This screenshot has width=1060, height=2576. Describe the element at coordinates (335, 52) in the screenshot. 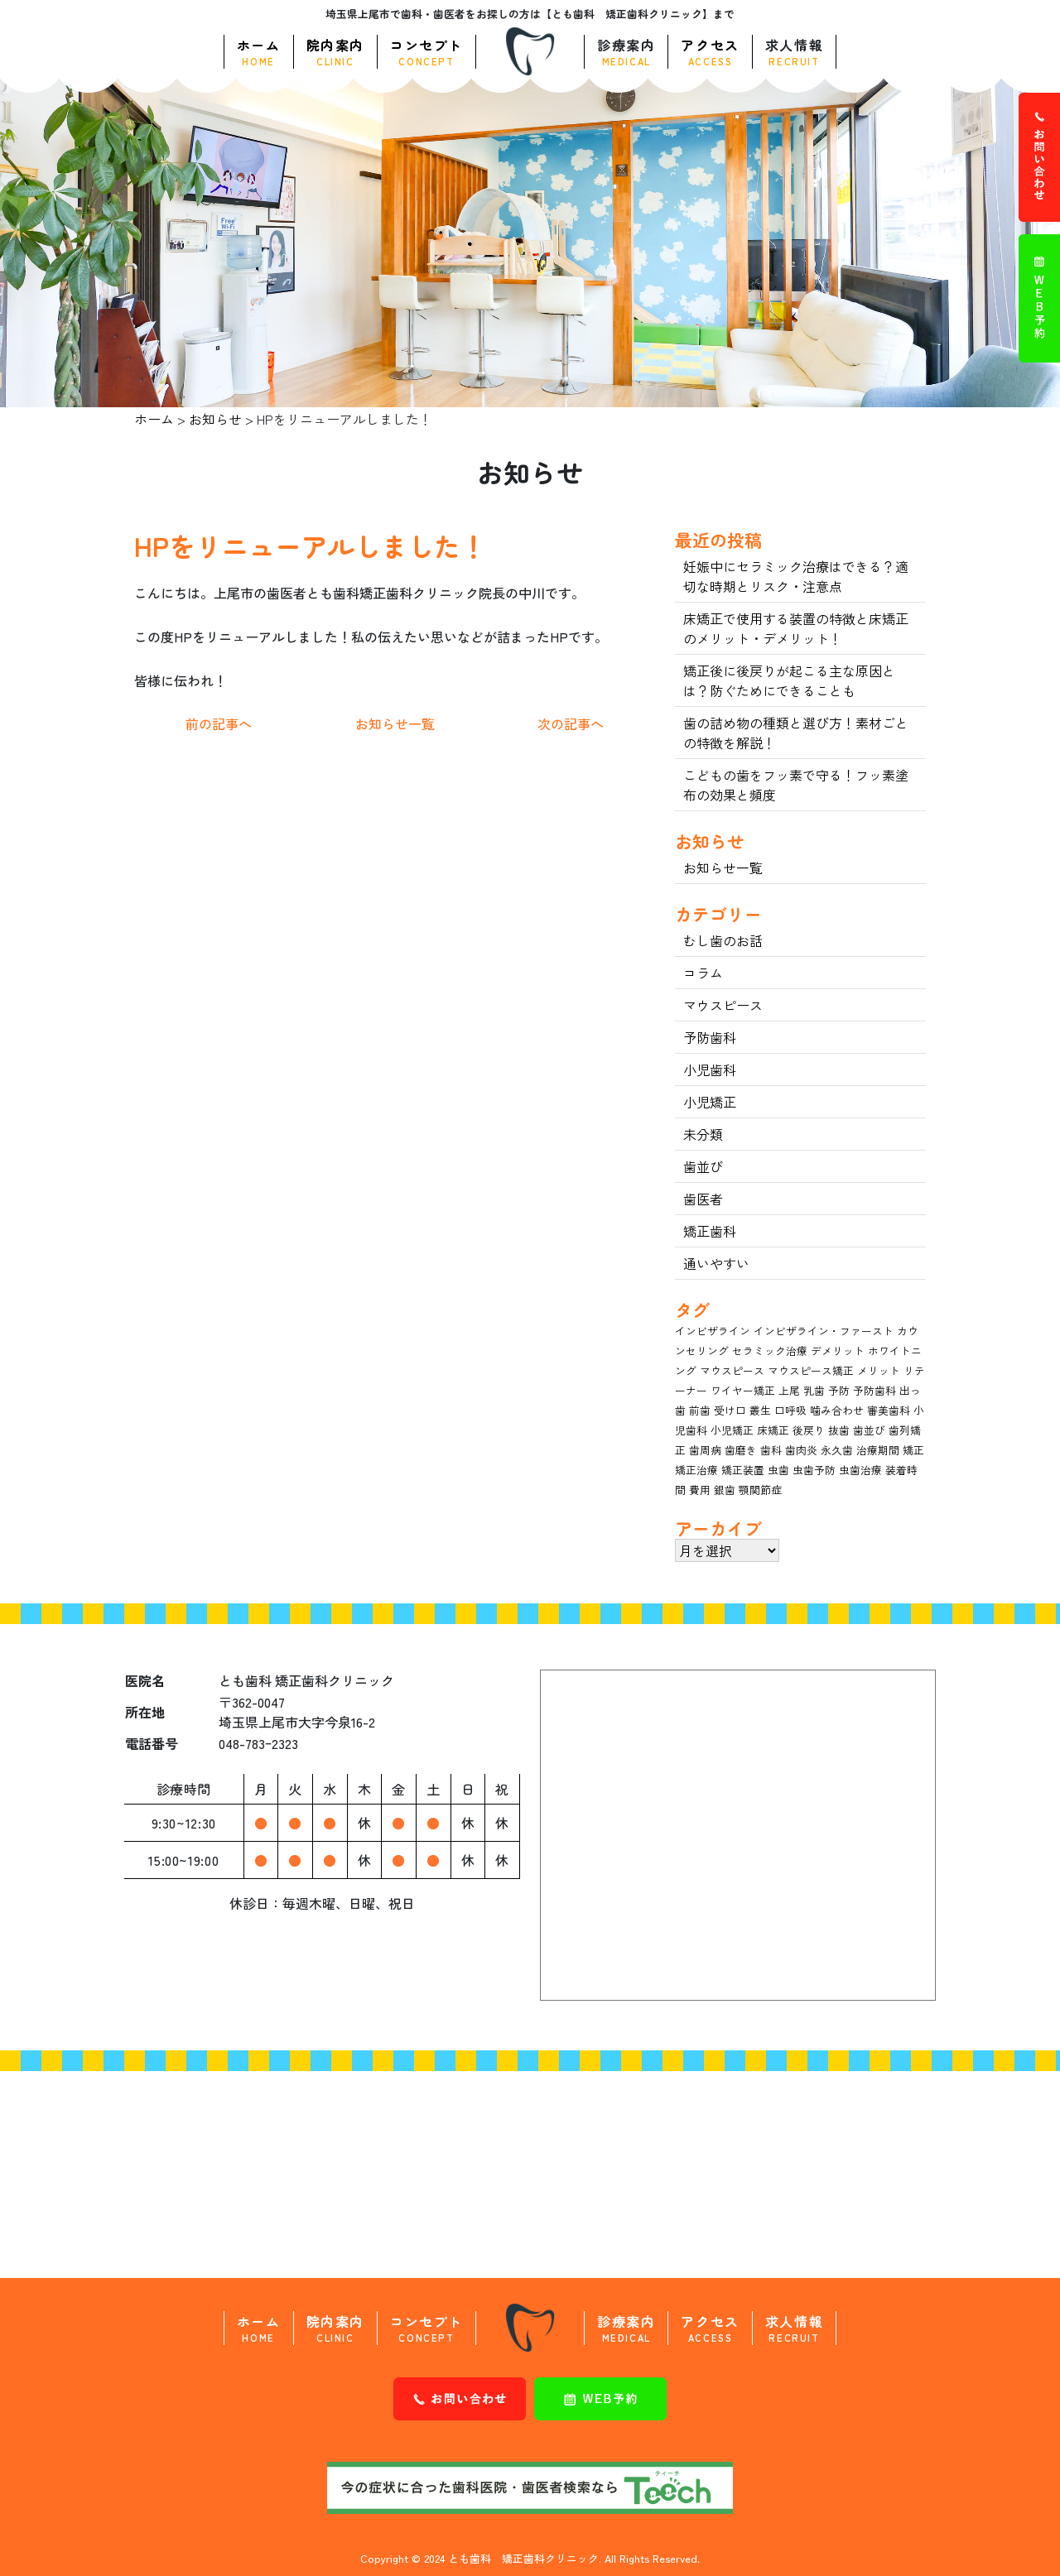

I see `院内案内` at that location.